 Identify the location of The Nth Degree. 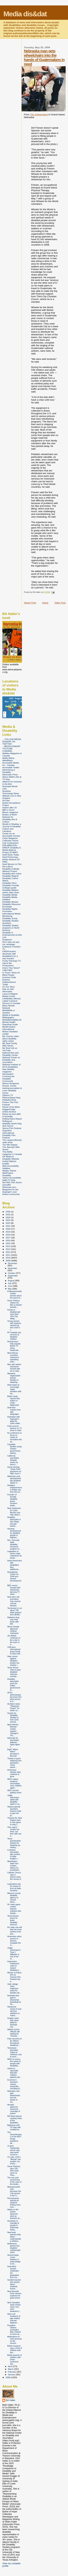
(9, 1144).